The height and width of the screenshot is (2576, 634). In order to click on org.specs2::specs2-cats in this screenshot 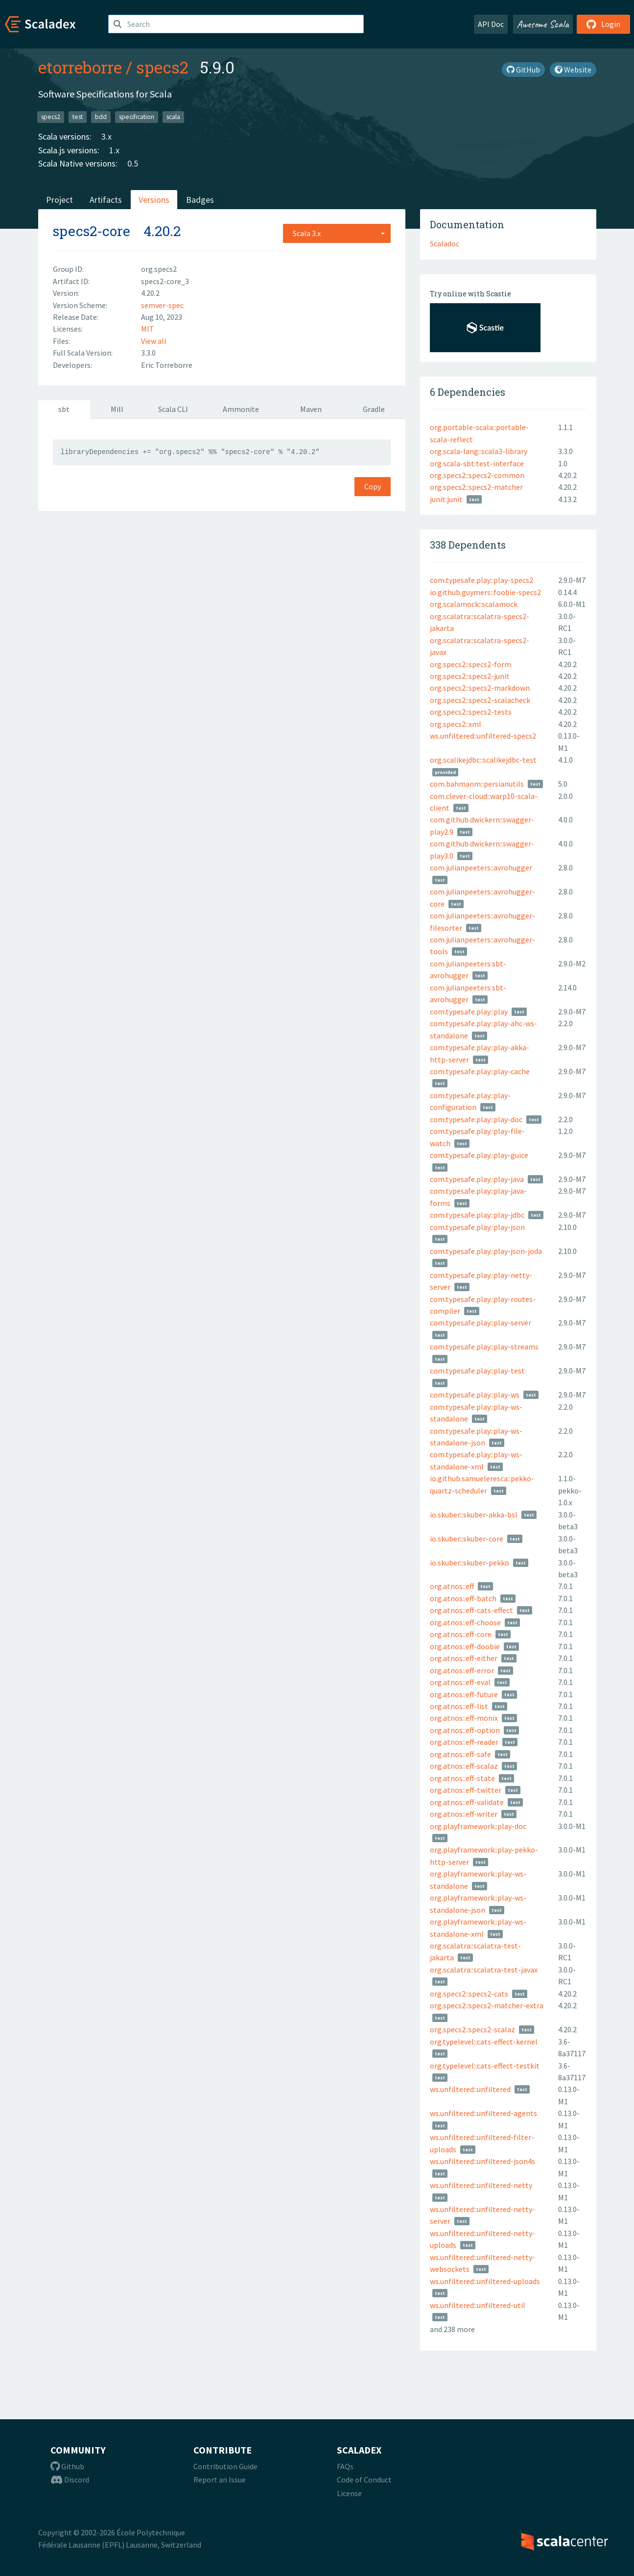, I will do `click(469, 1993)`.